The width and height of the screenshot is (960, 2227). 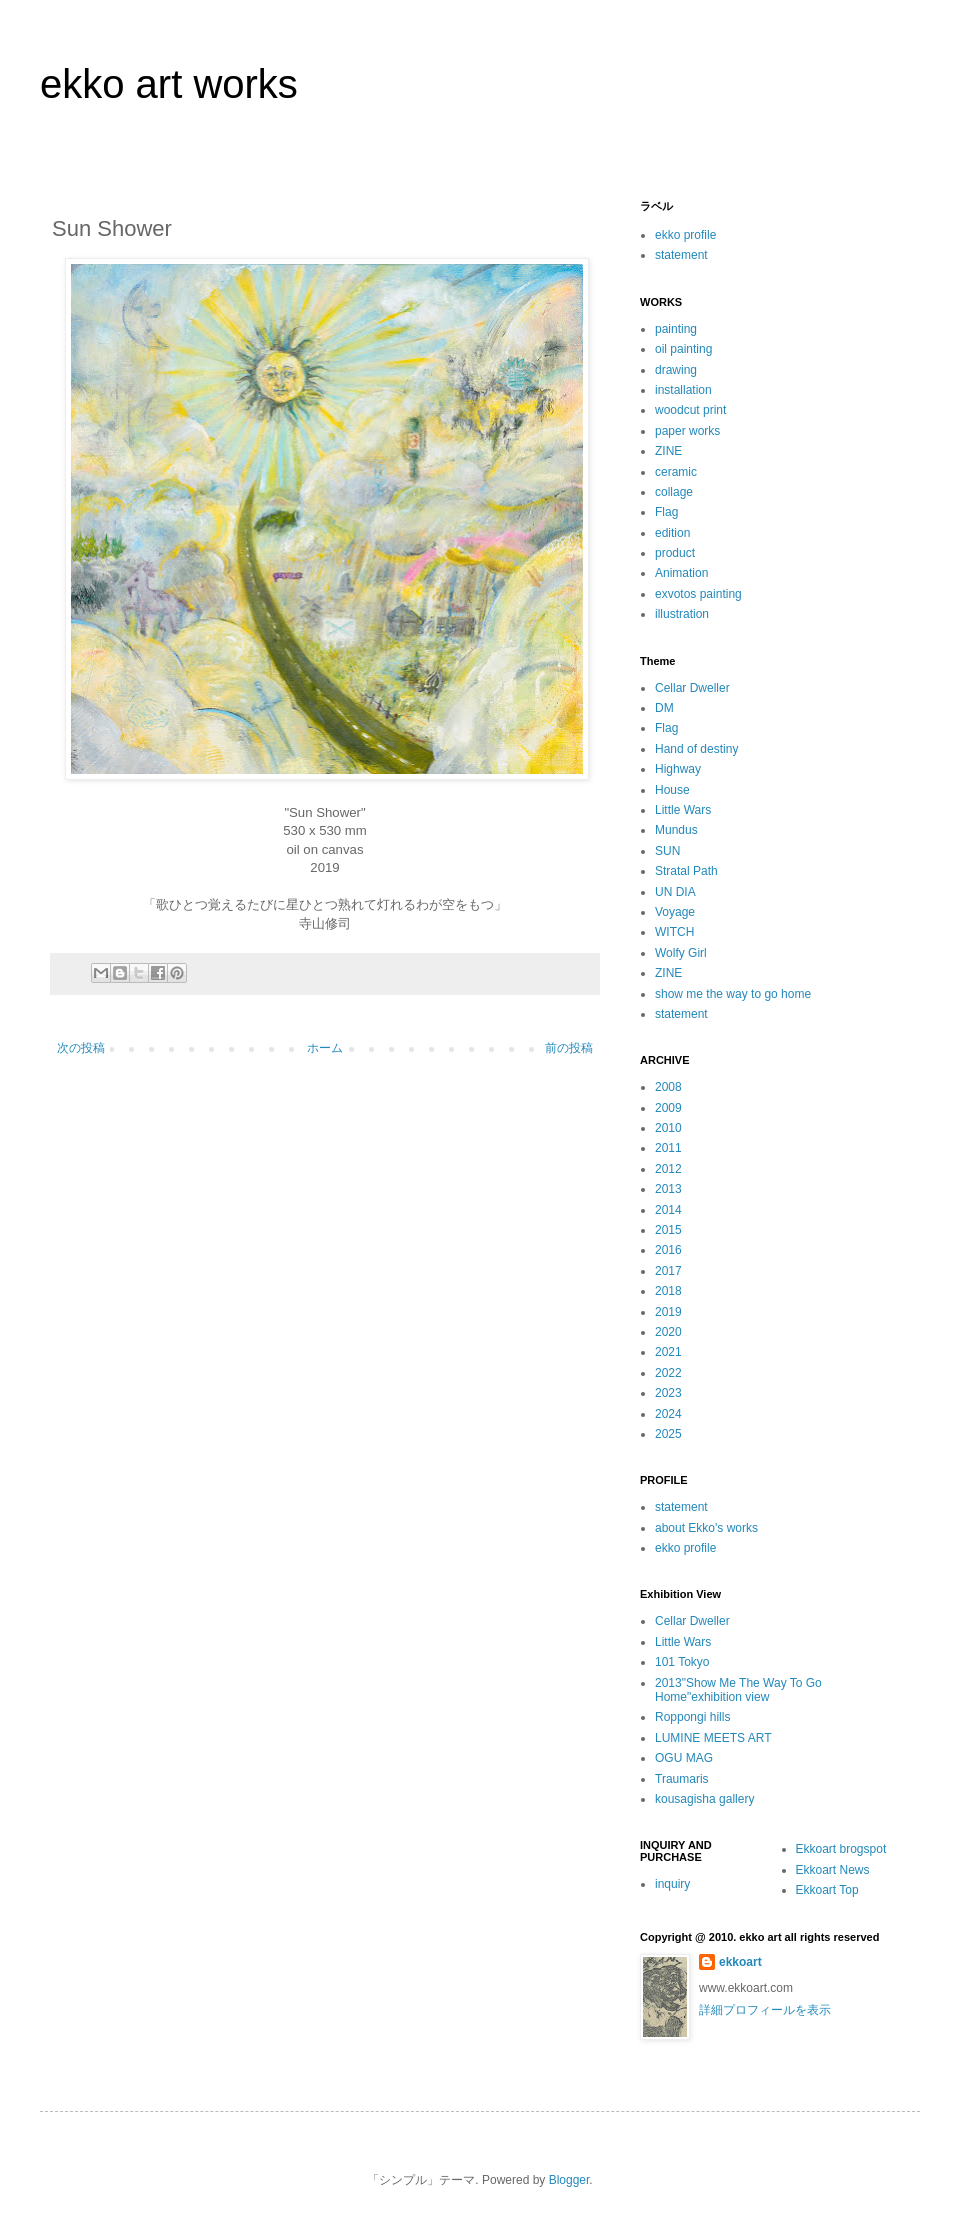 I want to click on 2022, so click(x=668, y=1373).